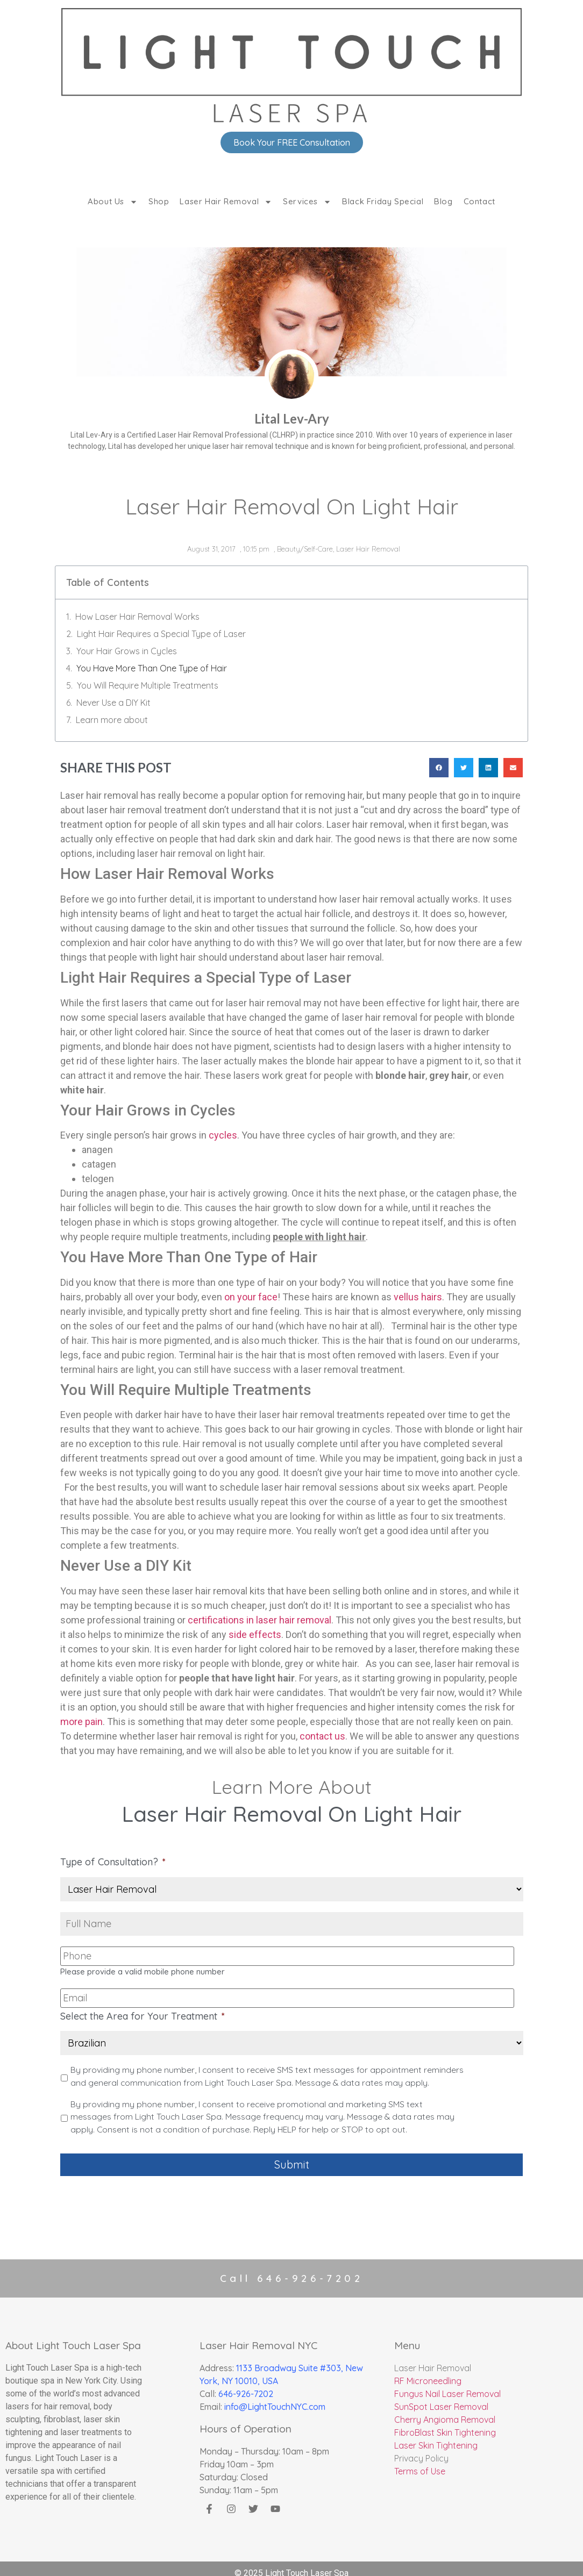 The image size is (583, 2576). I want to click on Privacy Policy, so click(421, 2449).